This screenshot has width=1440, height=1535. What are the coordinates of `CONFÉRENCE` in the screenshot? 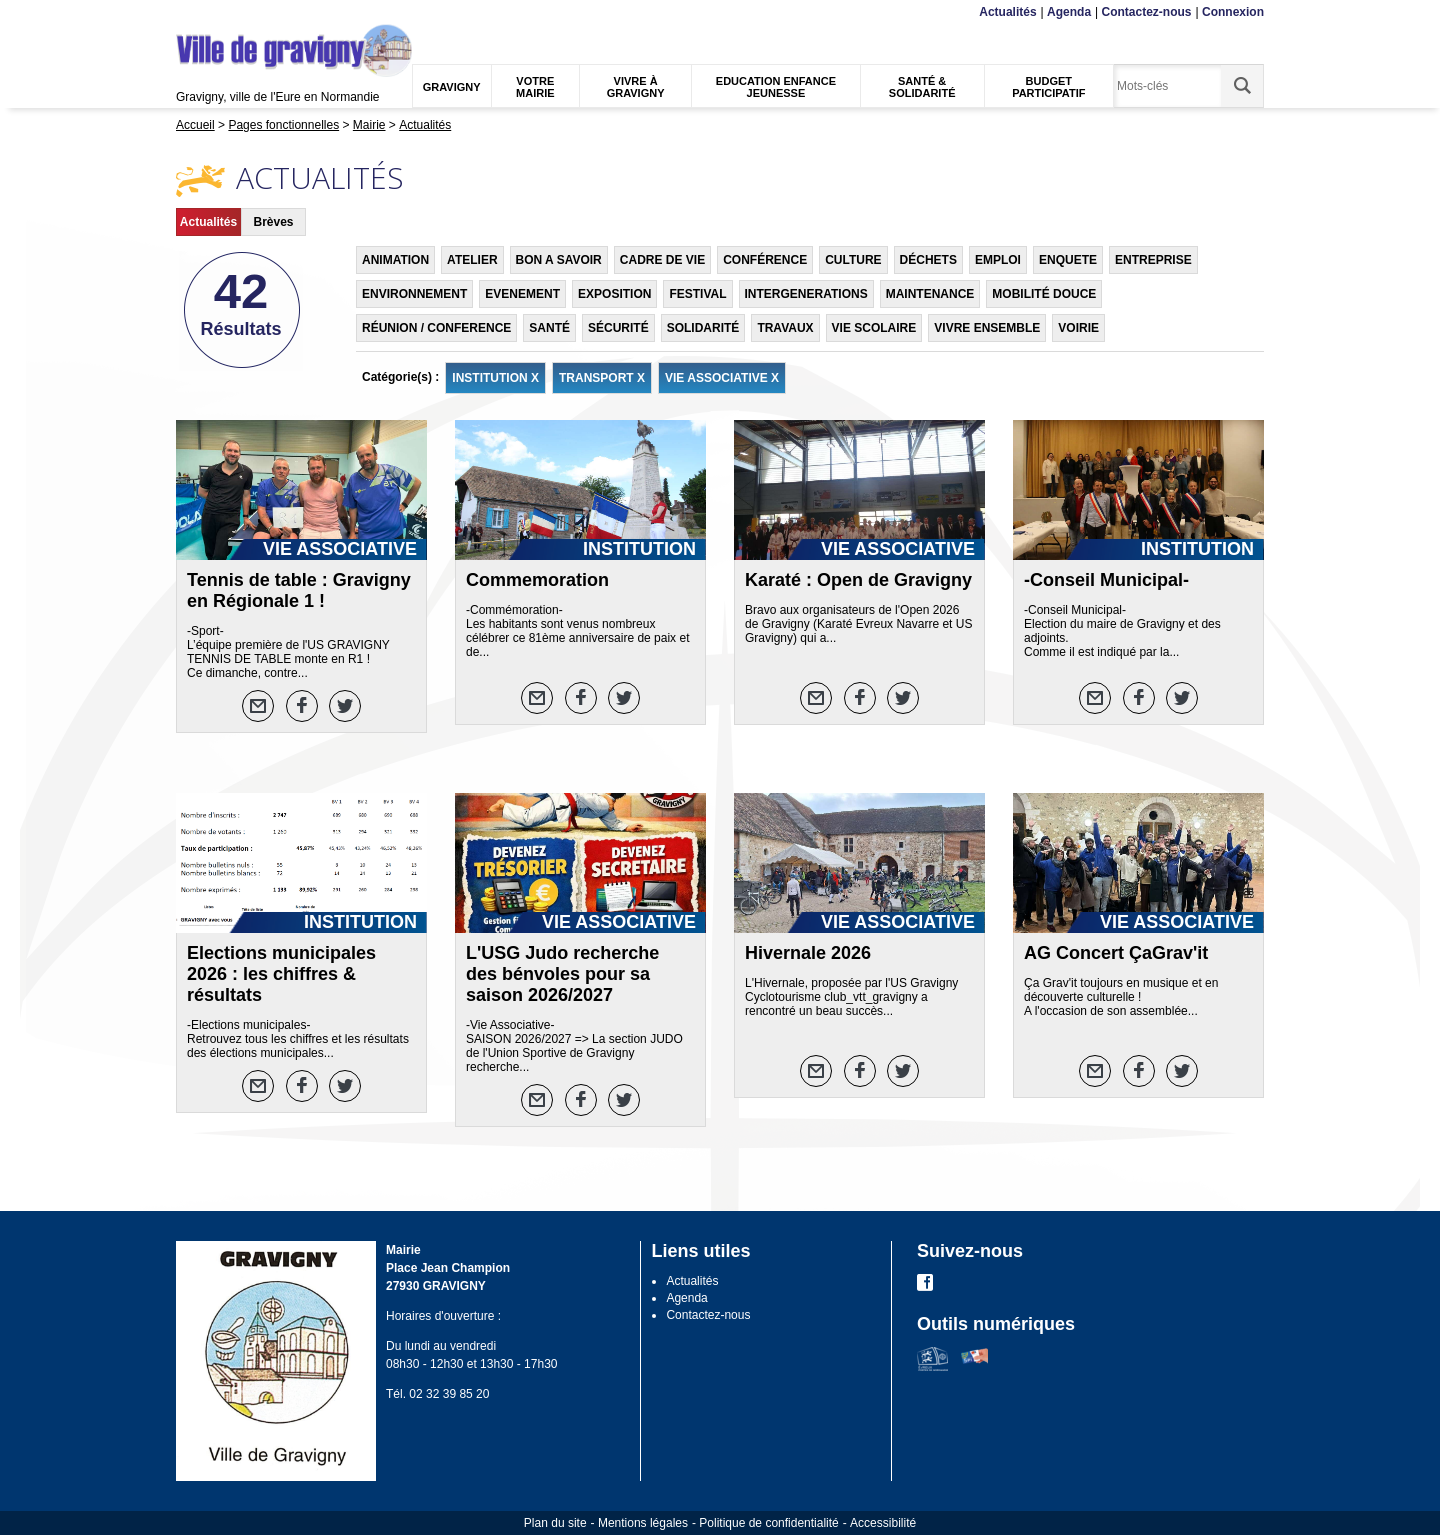 It's located at (765, 260).